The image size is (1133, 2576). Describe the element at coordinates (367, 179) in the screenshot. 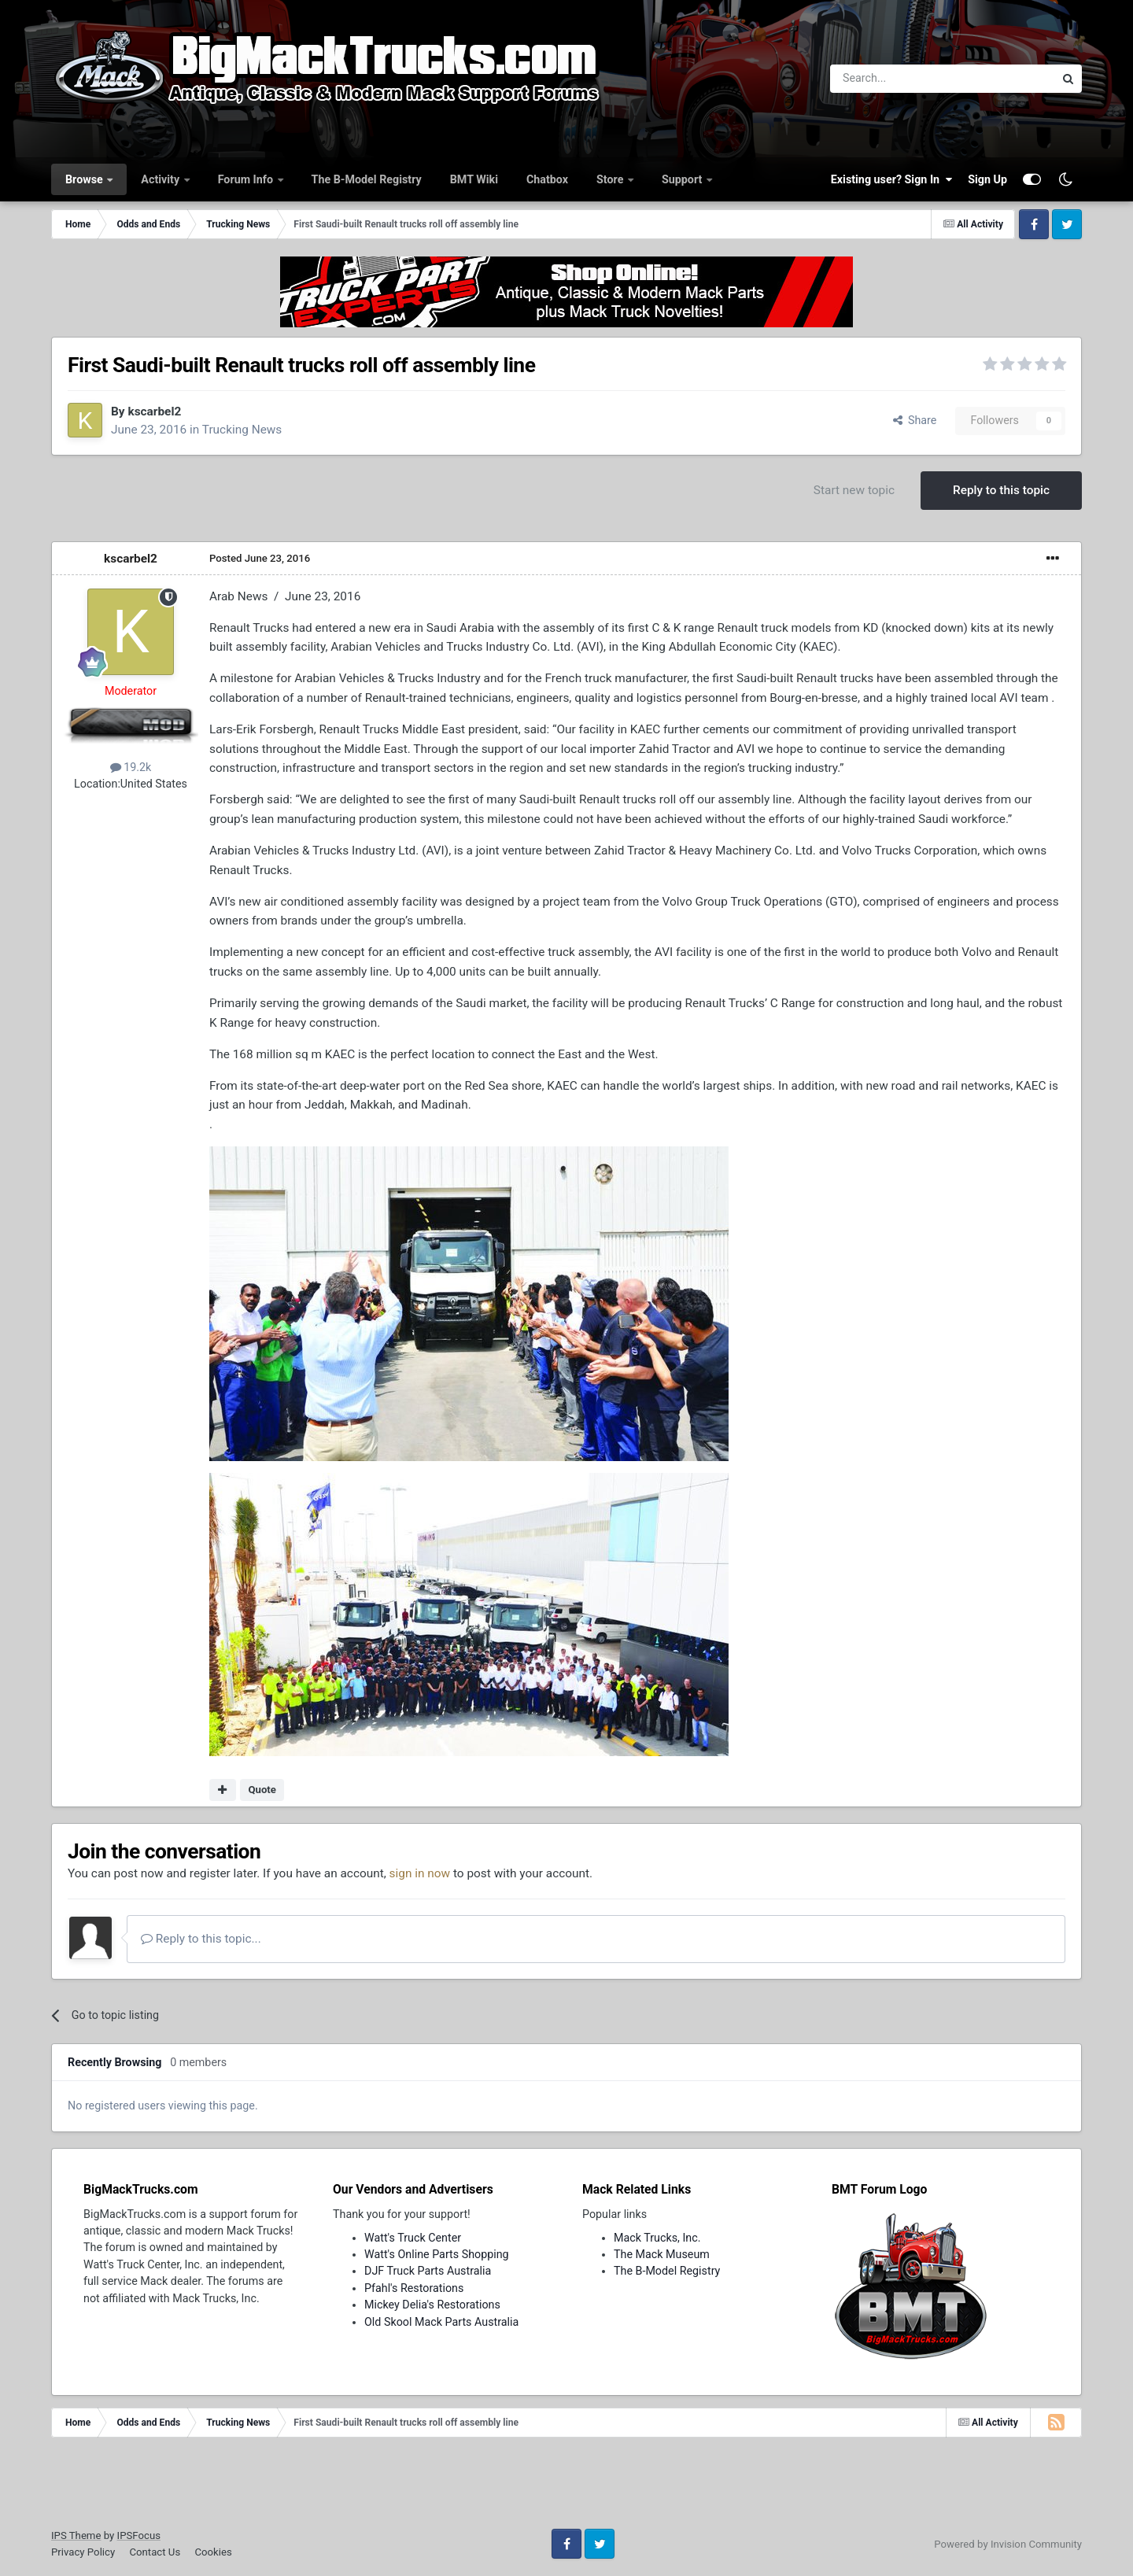

I see `The B-Model Registry` at that location.